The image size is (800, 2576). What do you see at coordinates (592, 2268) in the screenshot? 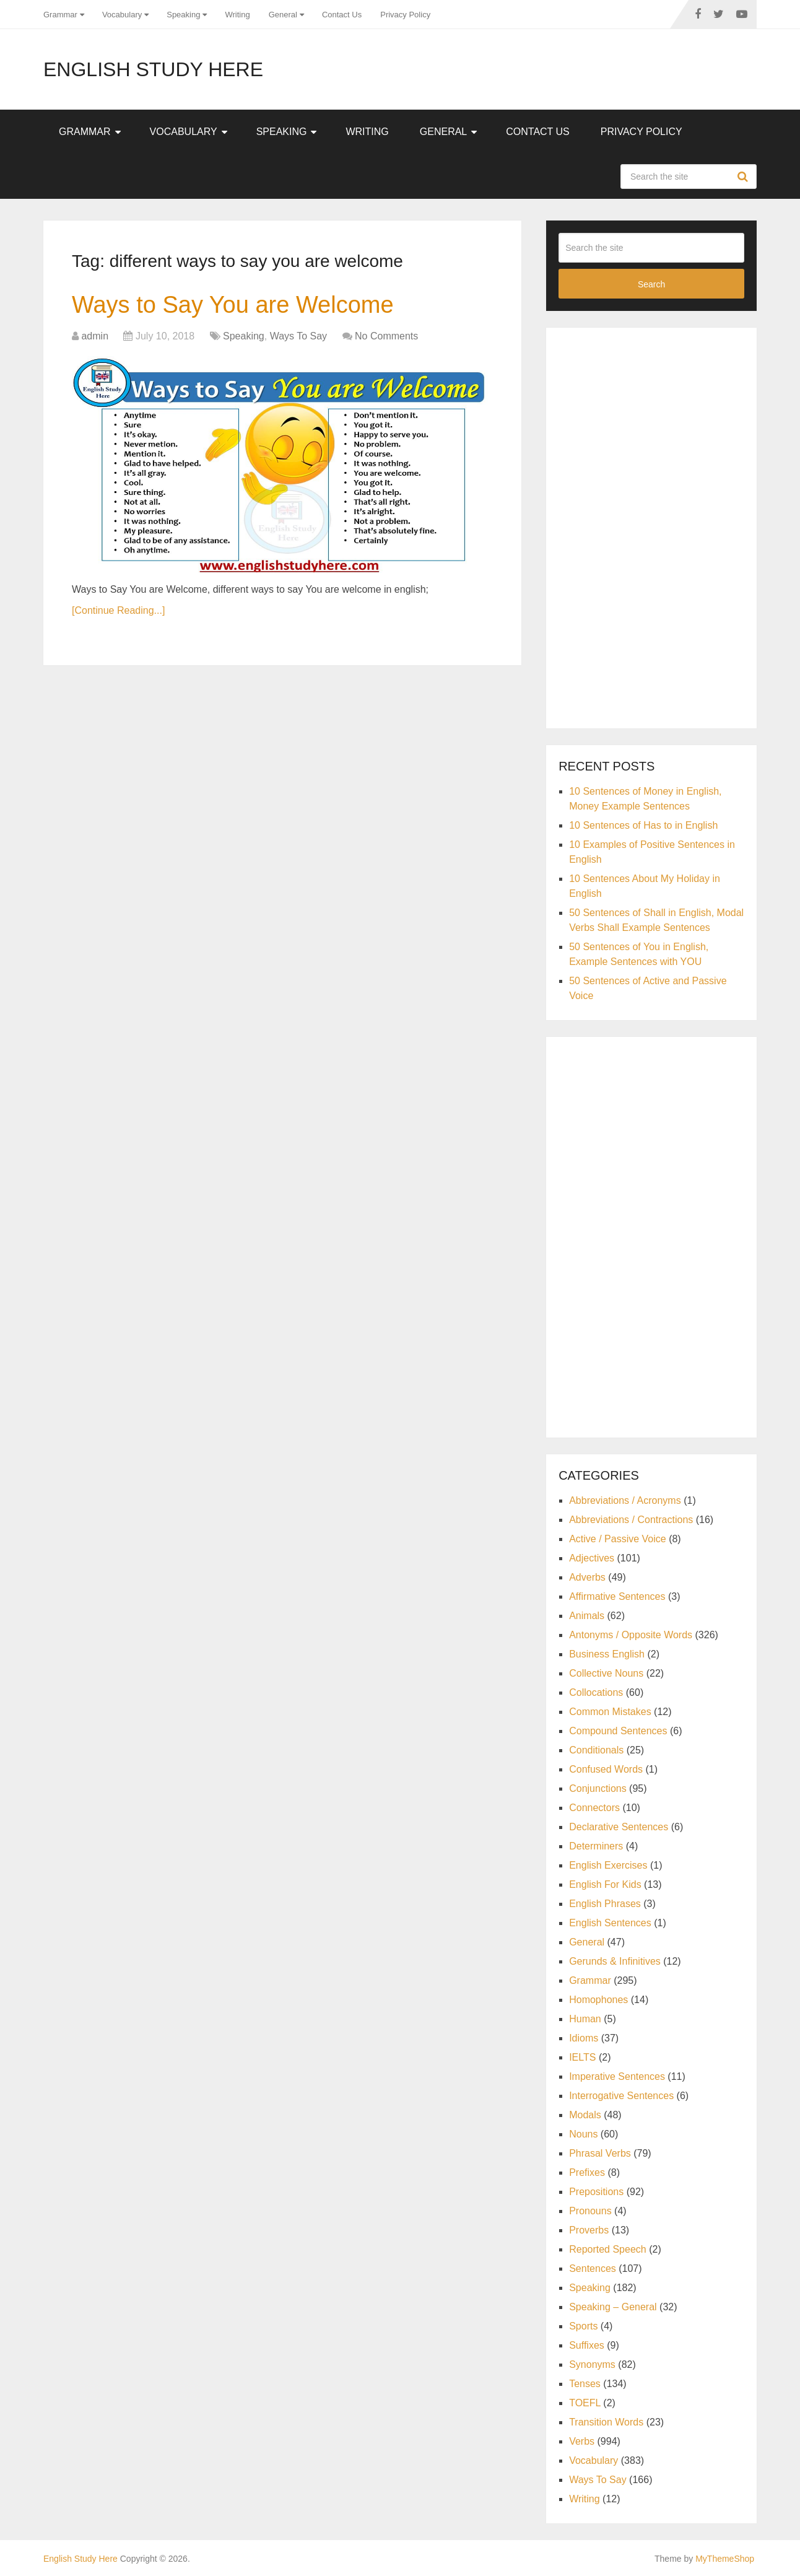
I see `Sentences` at bounding box center [592, 2268].